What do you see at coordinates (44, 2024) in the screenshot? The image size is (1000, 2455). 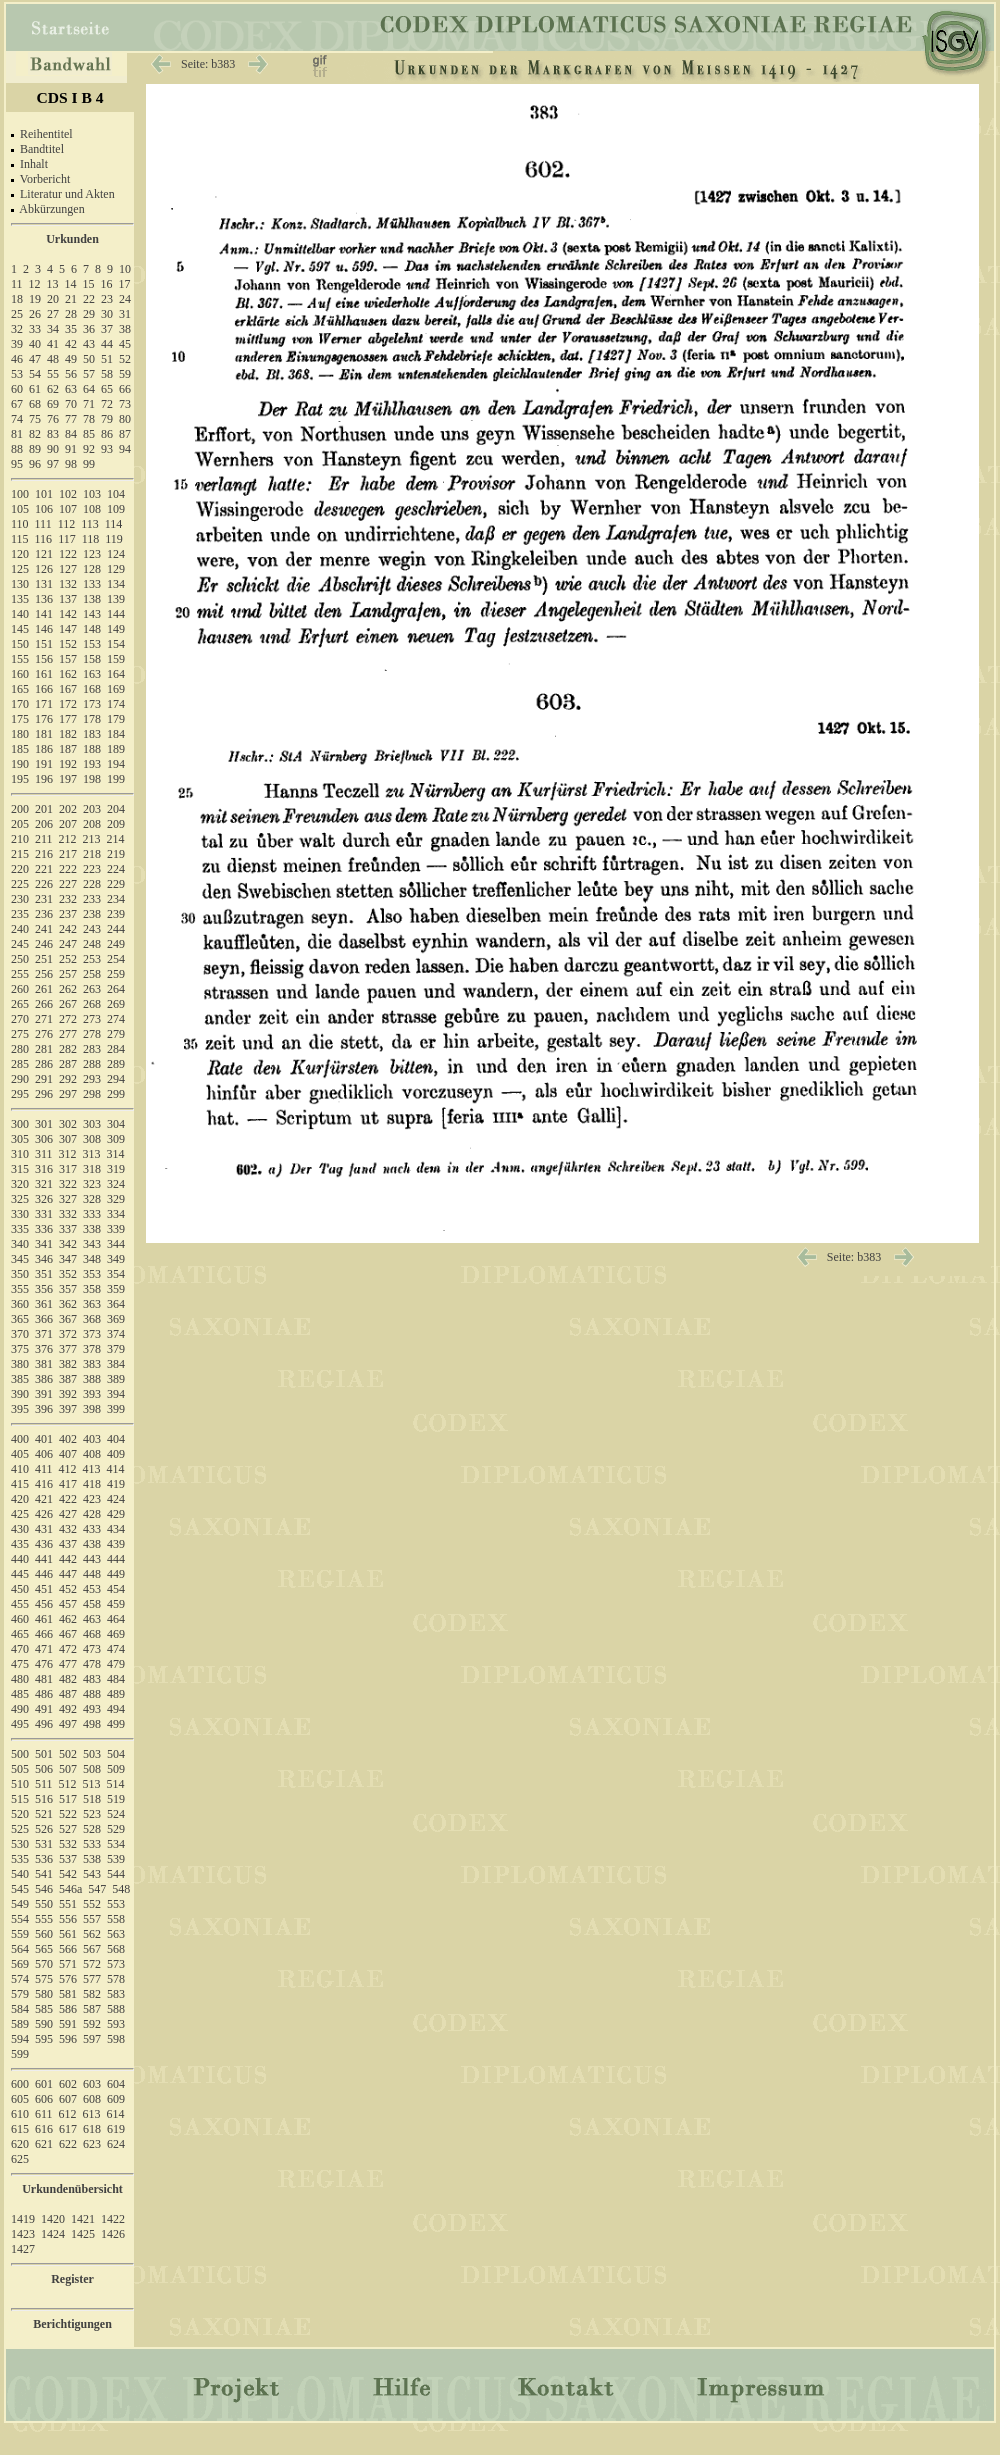 I see `590` at bounding box center [44, 2024].